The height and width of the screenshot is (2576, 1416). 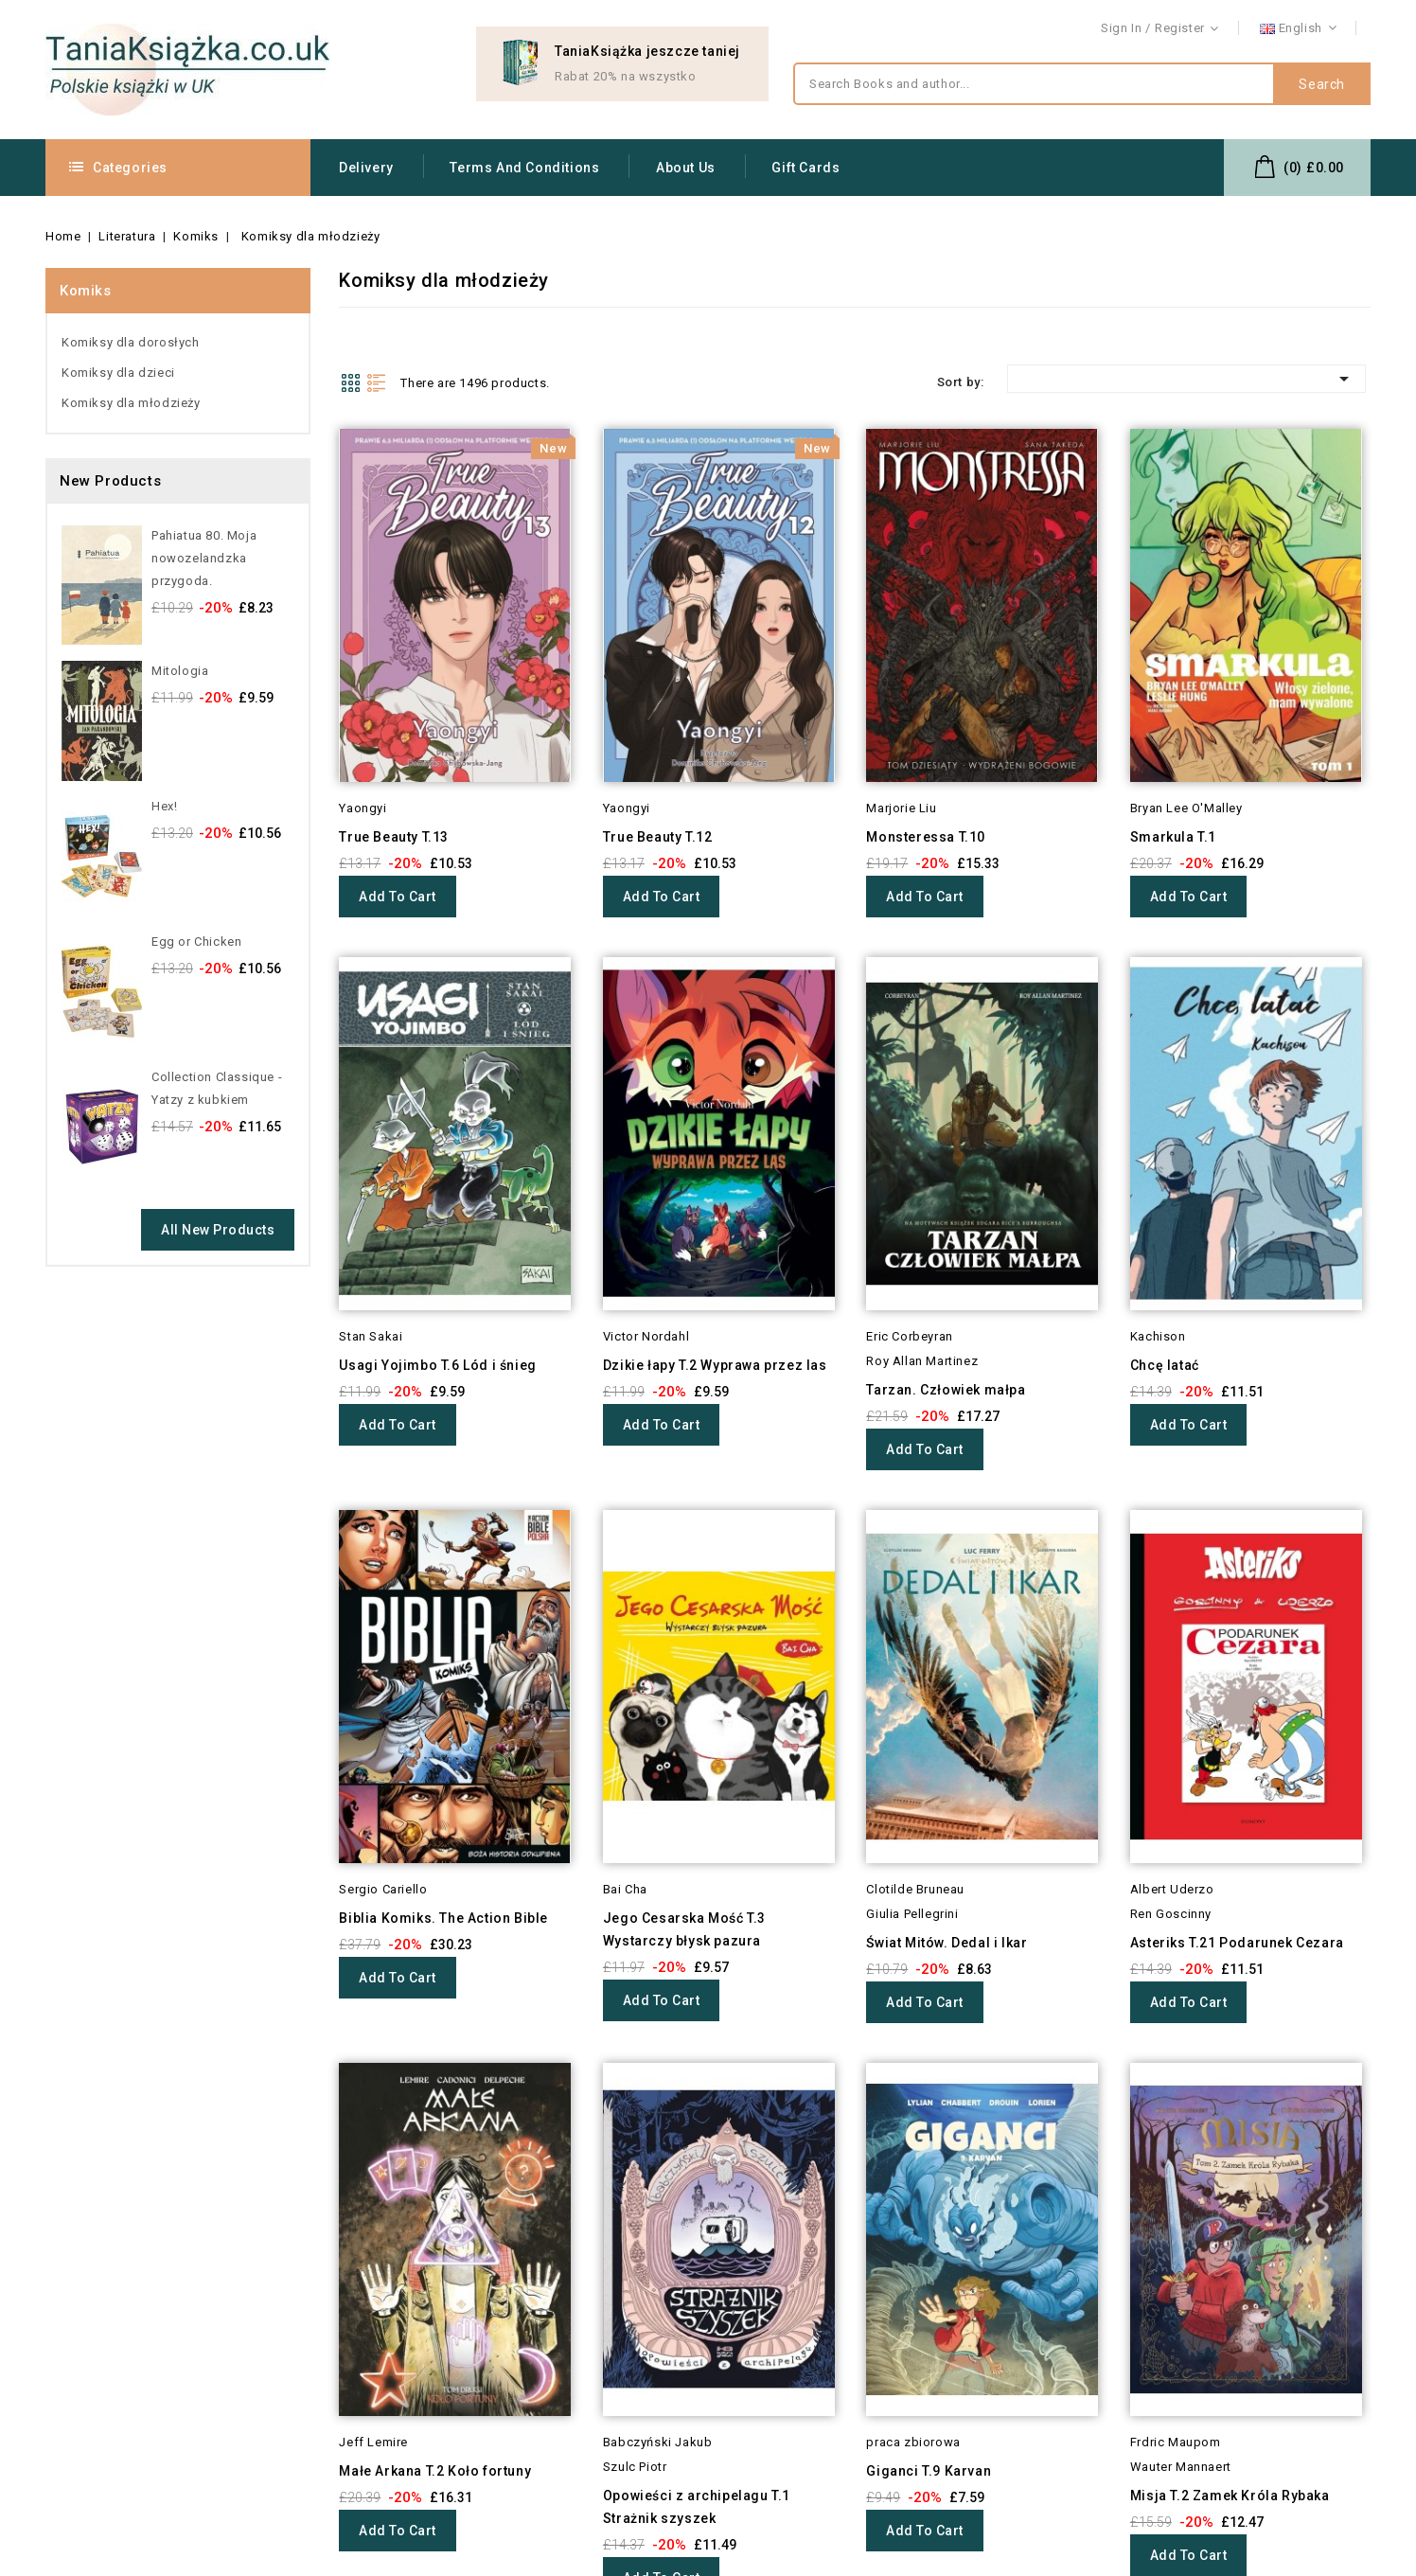 I want to click on Asteriks T.21 Podarunek Cezara, so click(x=1237, y=1942).